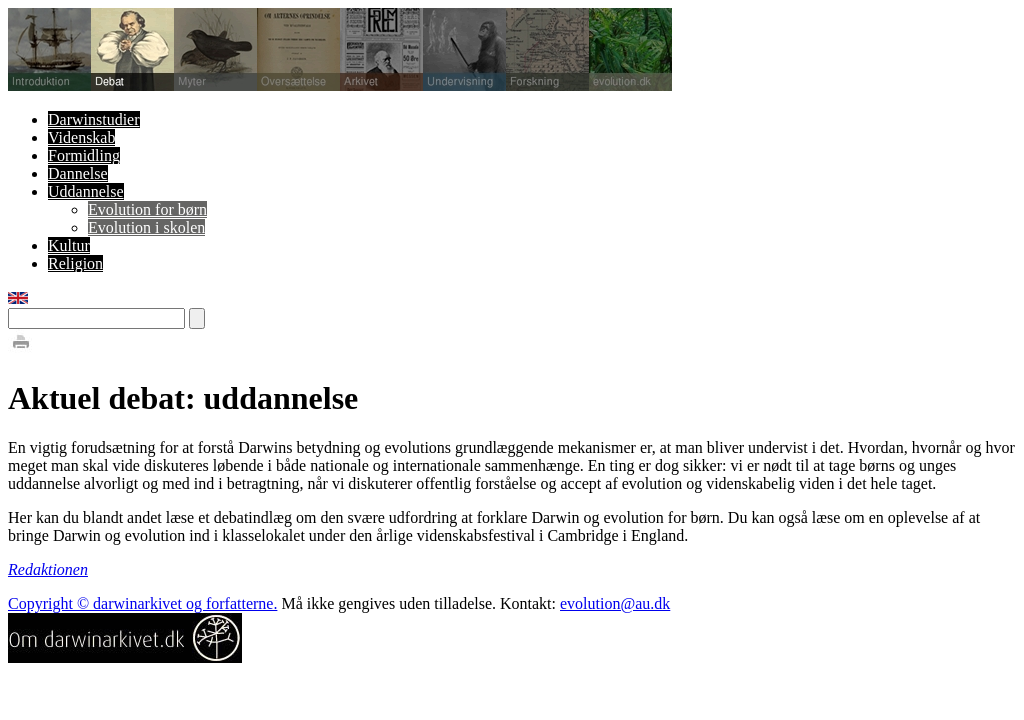 The image size is (1024, 720). Describe the element at coordinates (615, 603) in the screenshot. I see `evolution@au.dk` at that location.